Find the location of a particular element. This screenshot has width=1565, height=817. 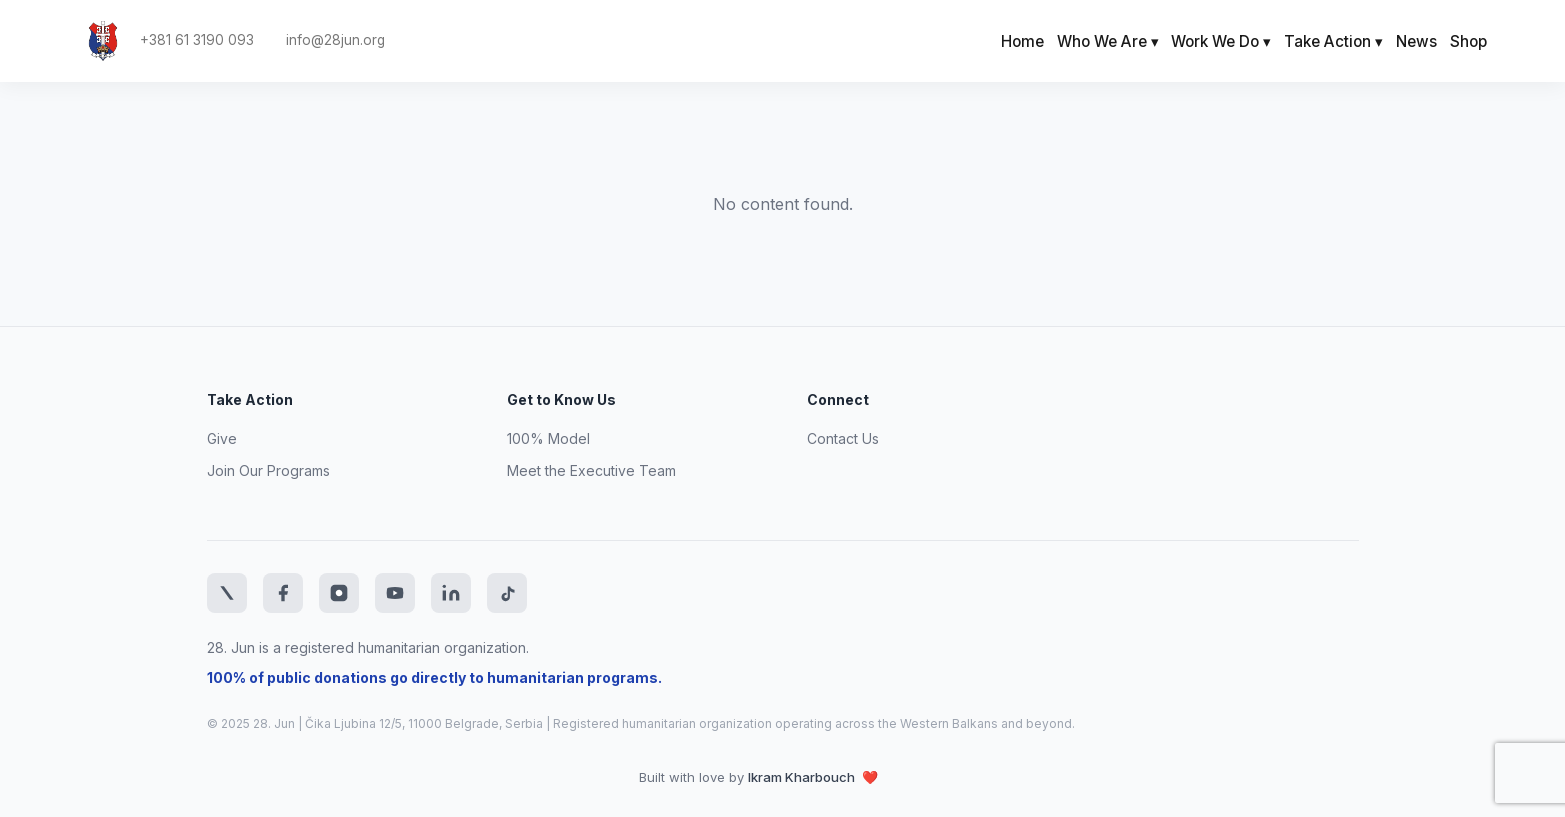

News is located at coordinates (1416, 41).